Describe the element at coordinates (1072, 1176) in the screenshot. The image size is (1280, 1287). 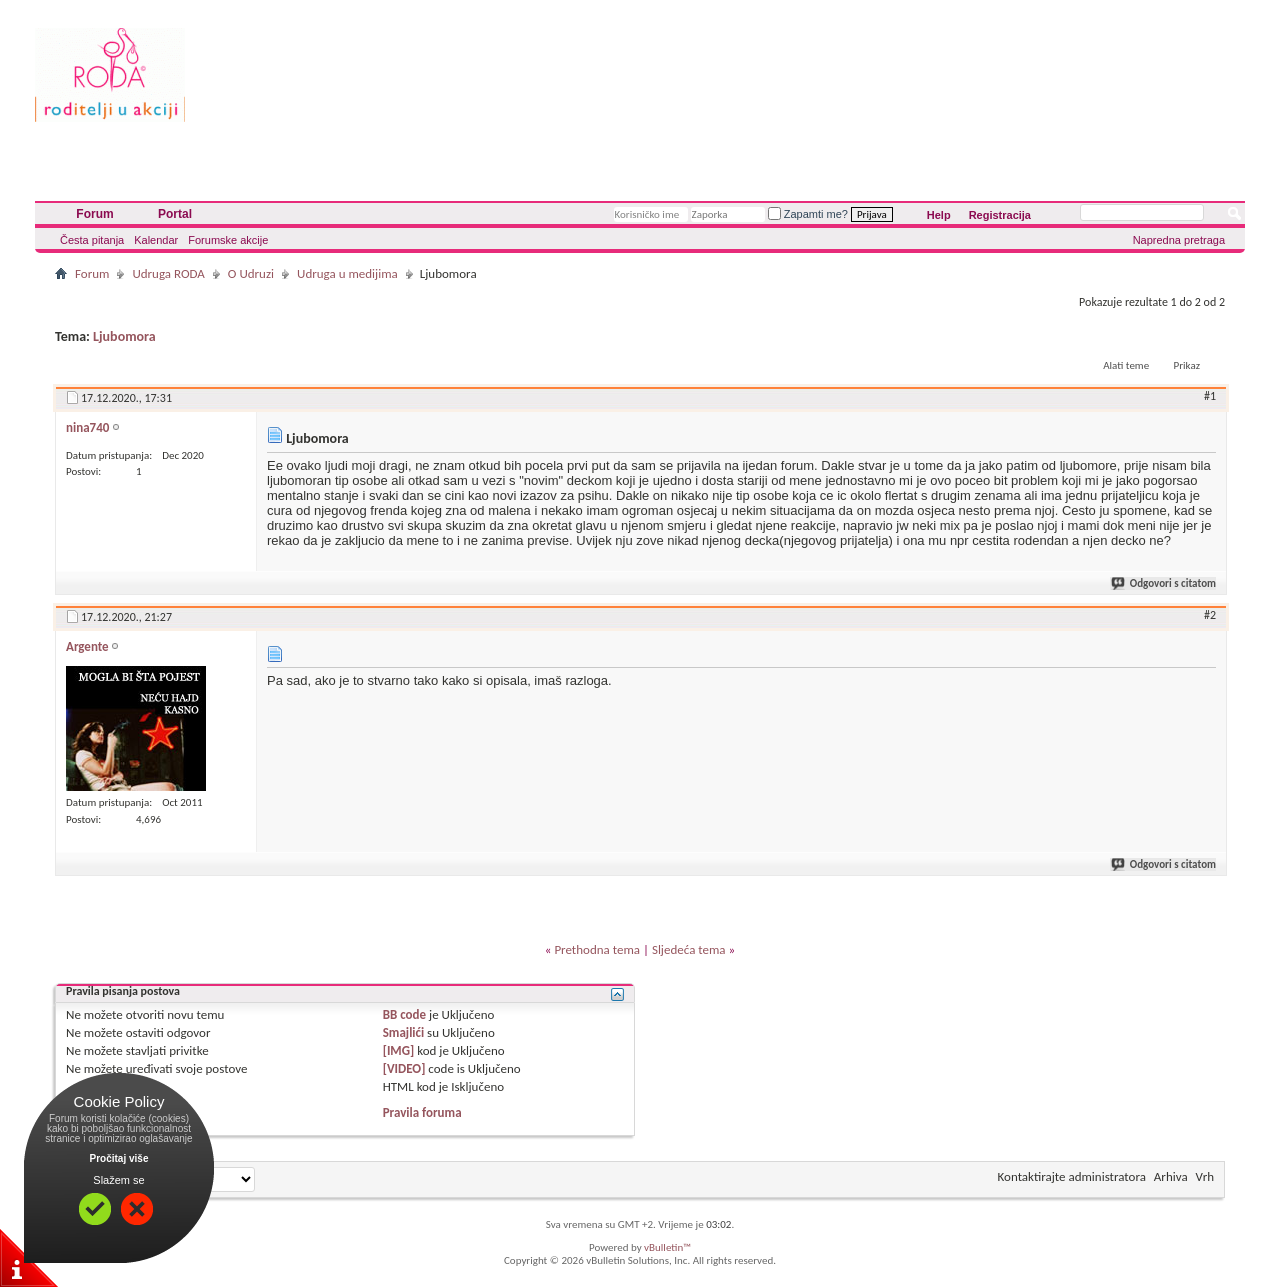
I see `Kontaktirajte administratora` at that location.